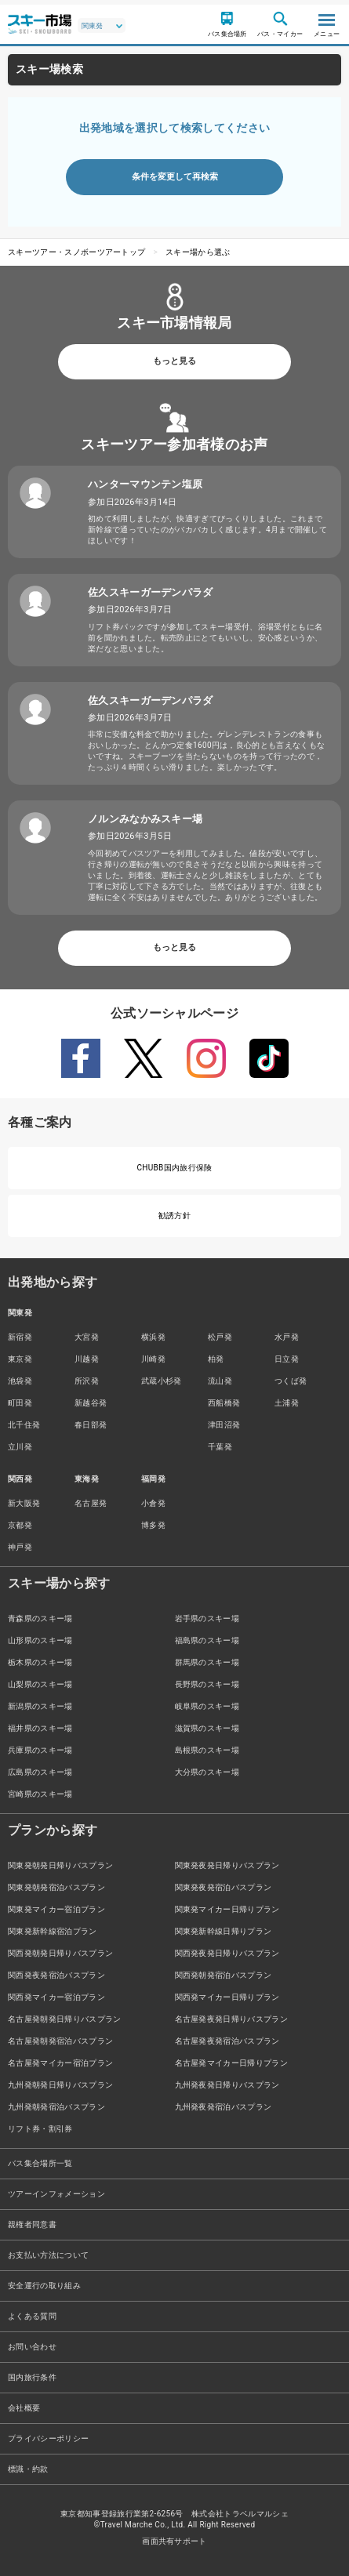 This screenshot has height=2576, width=349. Describe the element at coordinates (40, 1772) in the screenshot. I see `広島県のスキー場` at that location.